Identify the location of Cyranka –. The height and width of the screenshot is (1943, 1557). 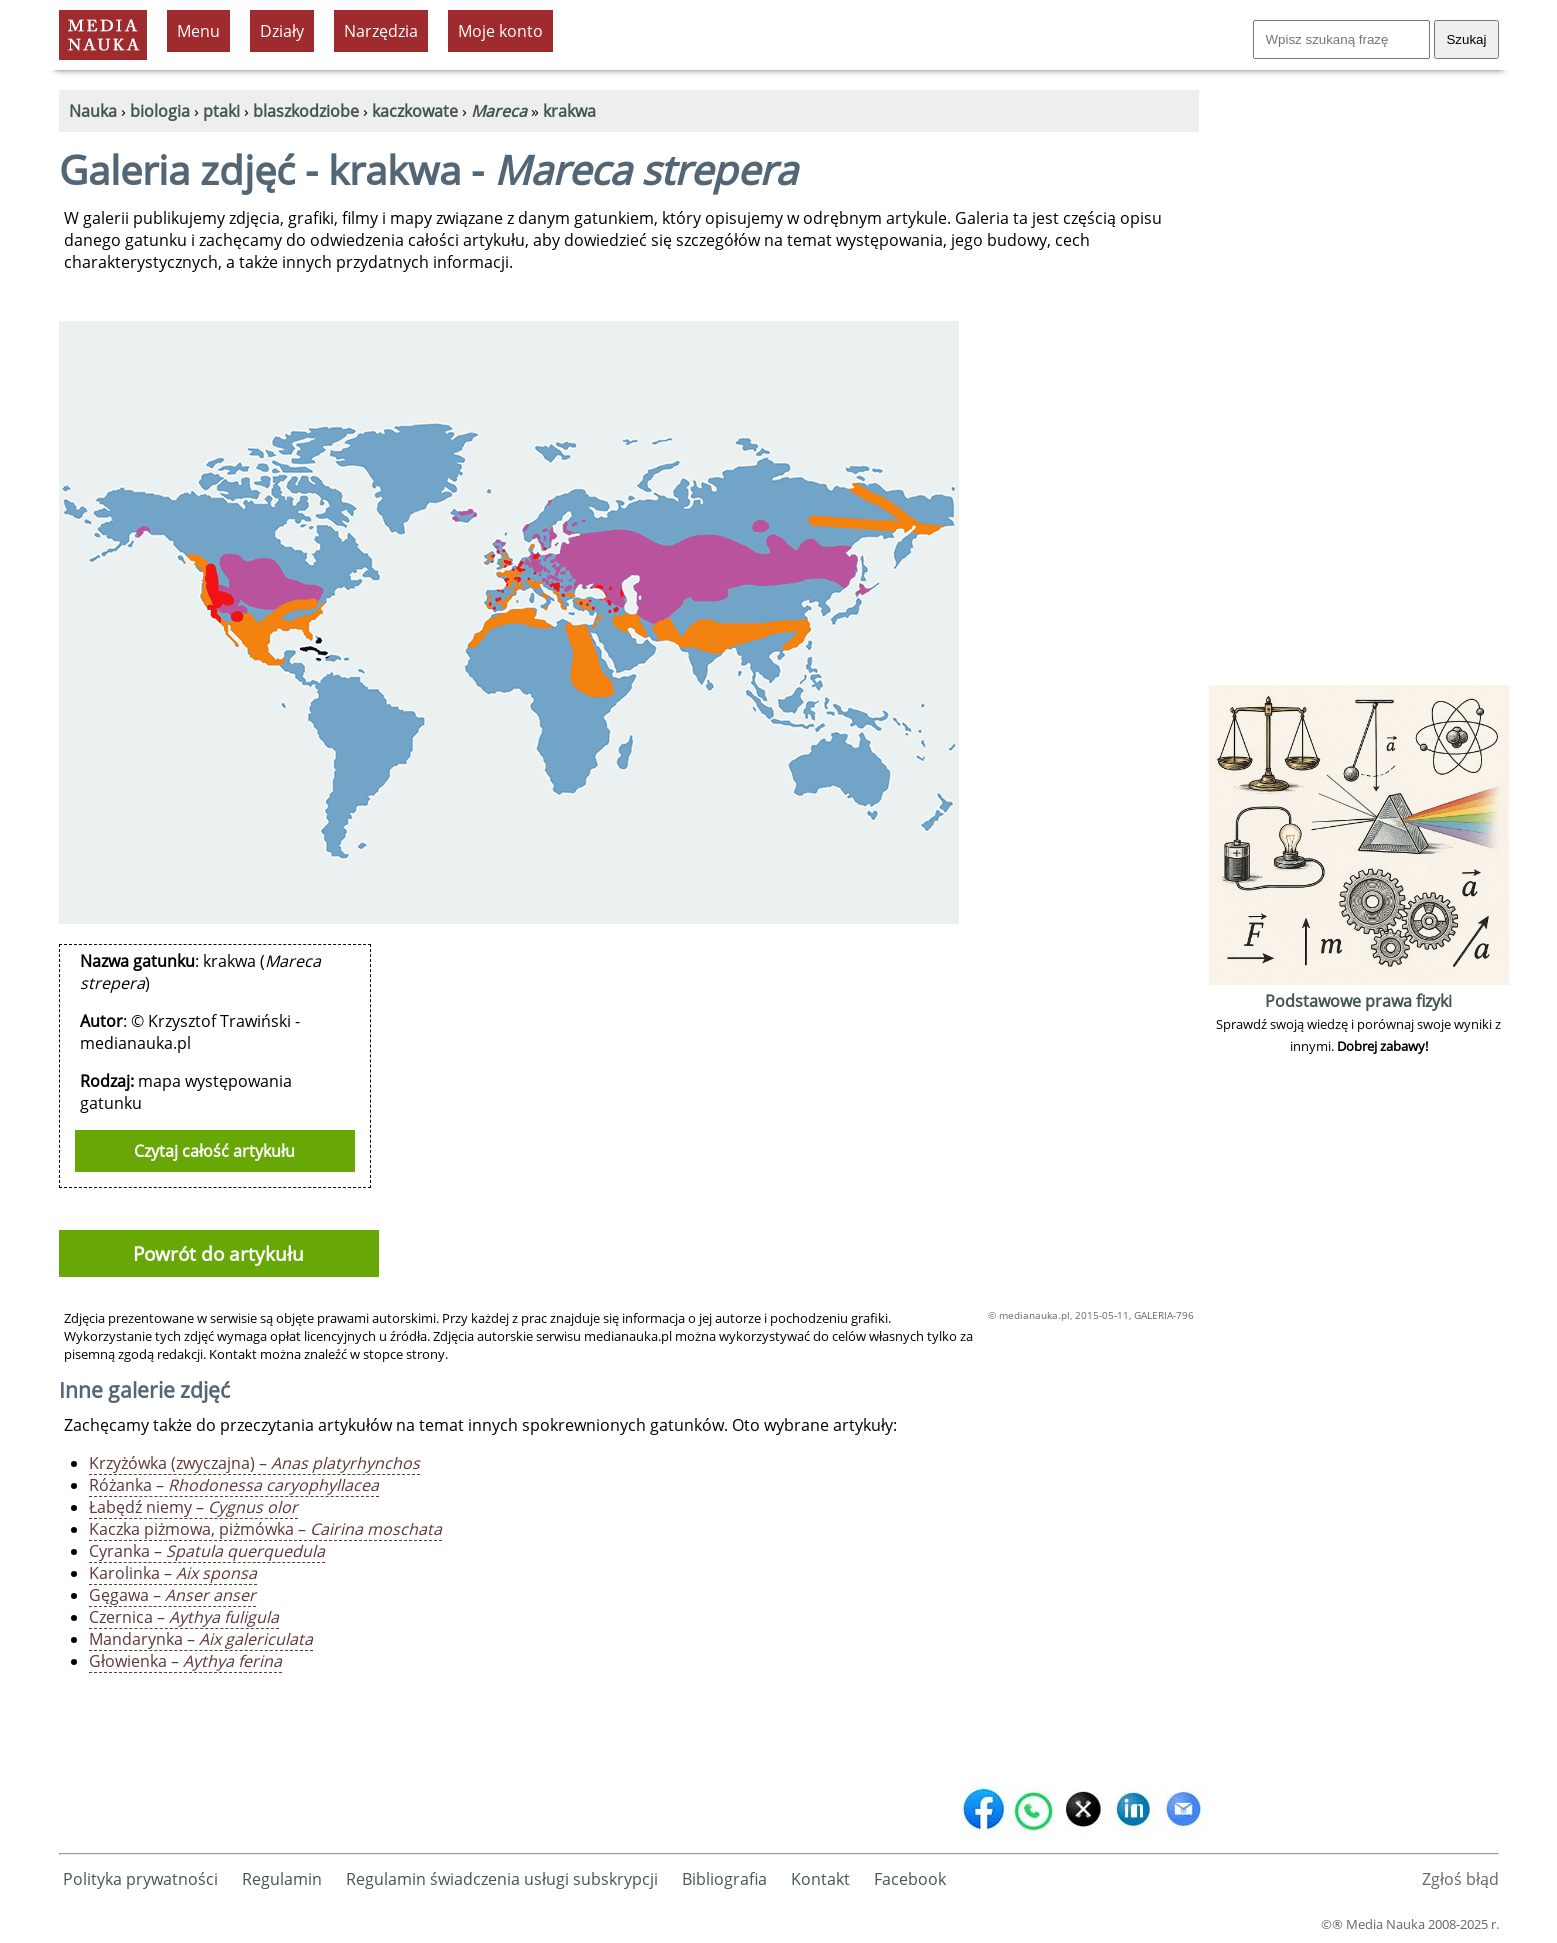
(207, 1551).